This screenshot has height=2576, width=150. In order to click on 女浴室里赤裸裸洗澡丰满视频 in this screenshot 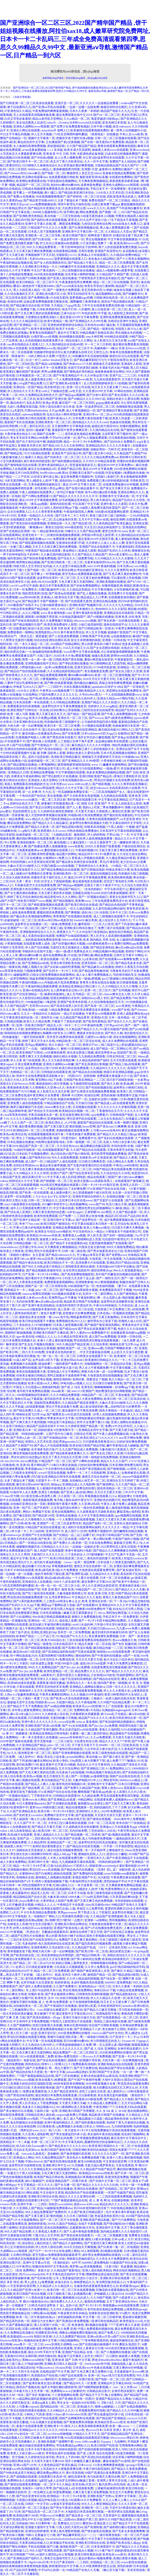, I will do `click(90, 1009)`.